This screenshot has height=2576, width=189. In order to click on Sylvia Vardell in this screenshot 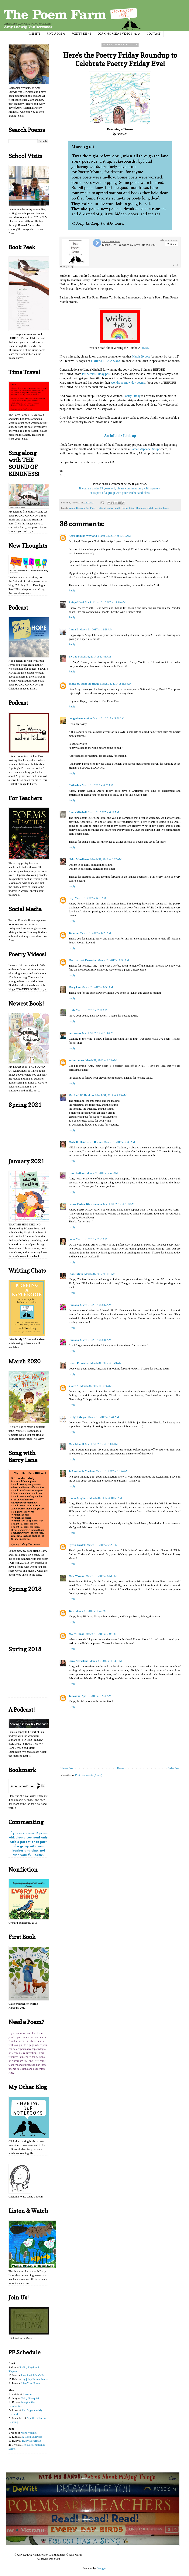, I will do `click(77, 1544)`.